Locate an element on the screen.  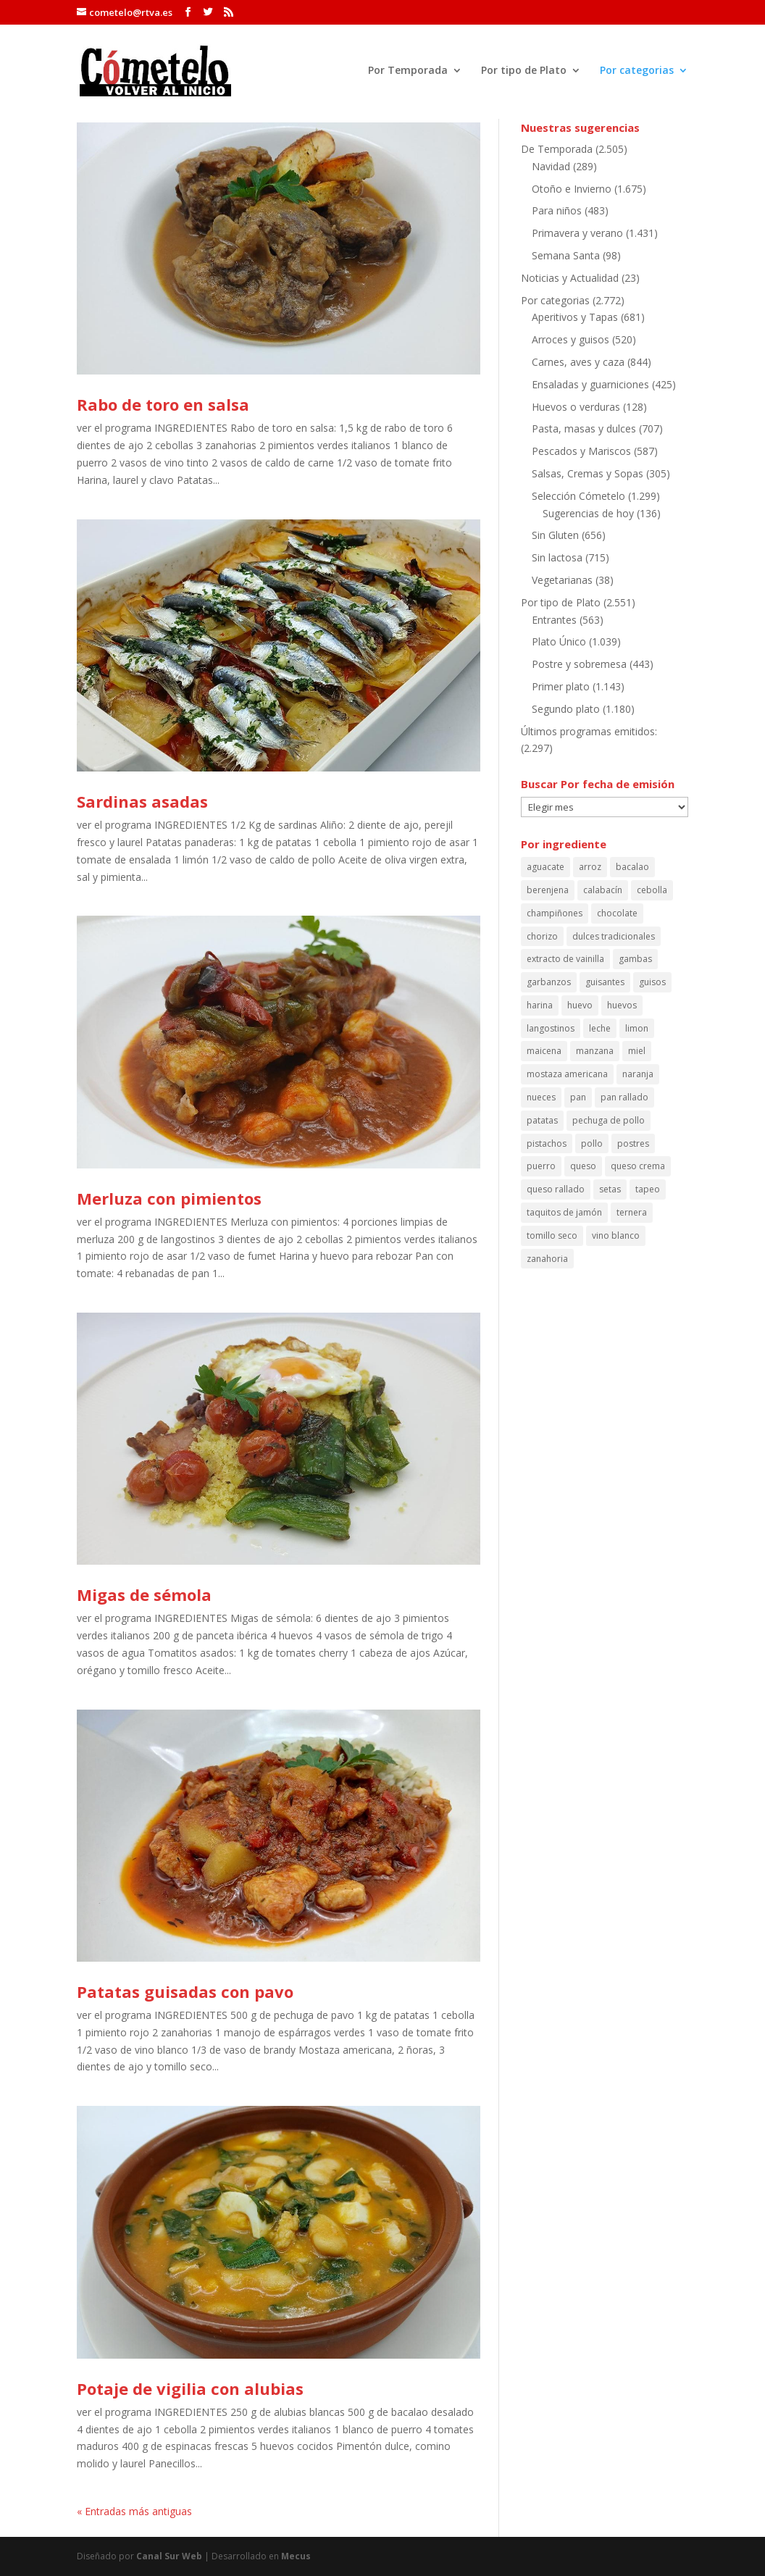
Navidad is located at coordinates (551, 166).